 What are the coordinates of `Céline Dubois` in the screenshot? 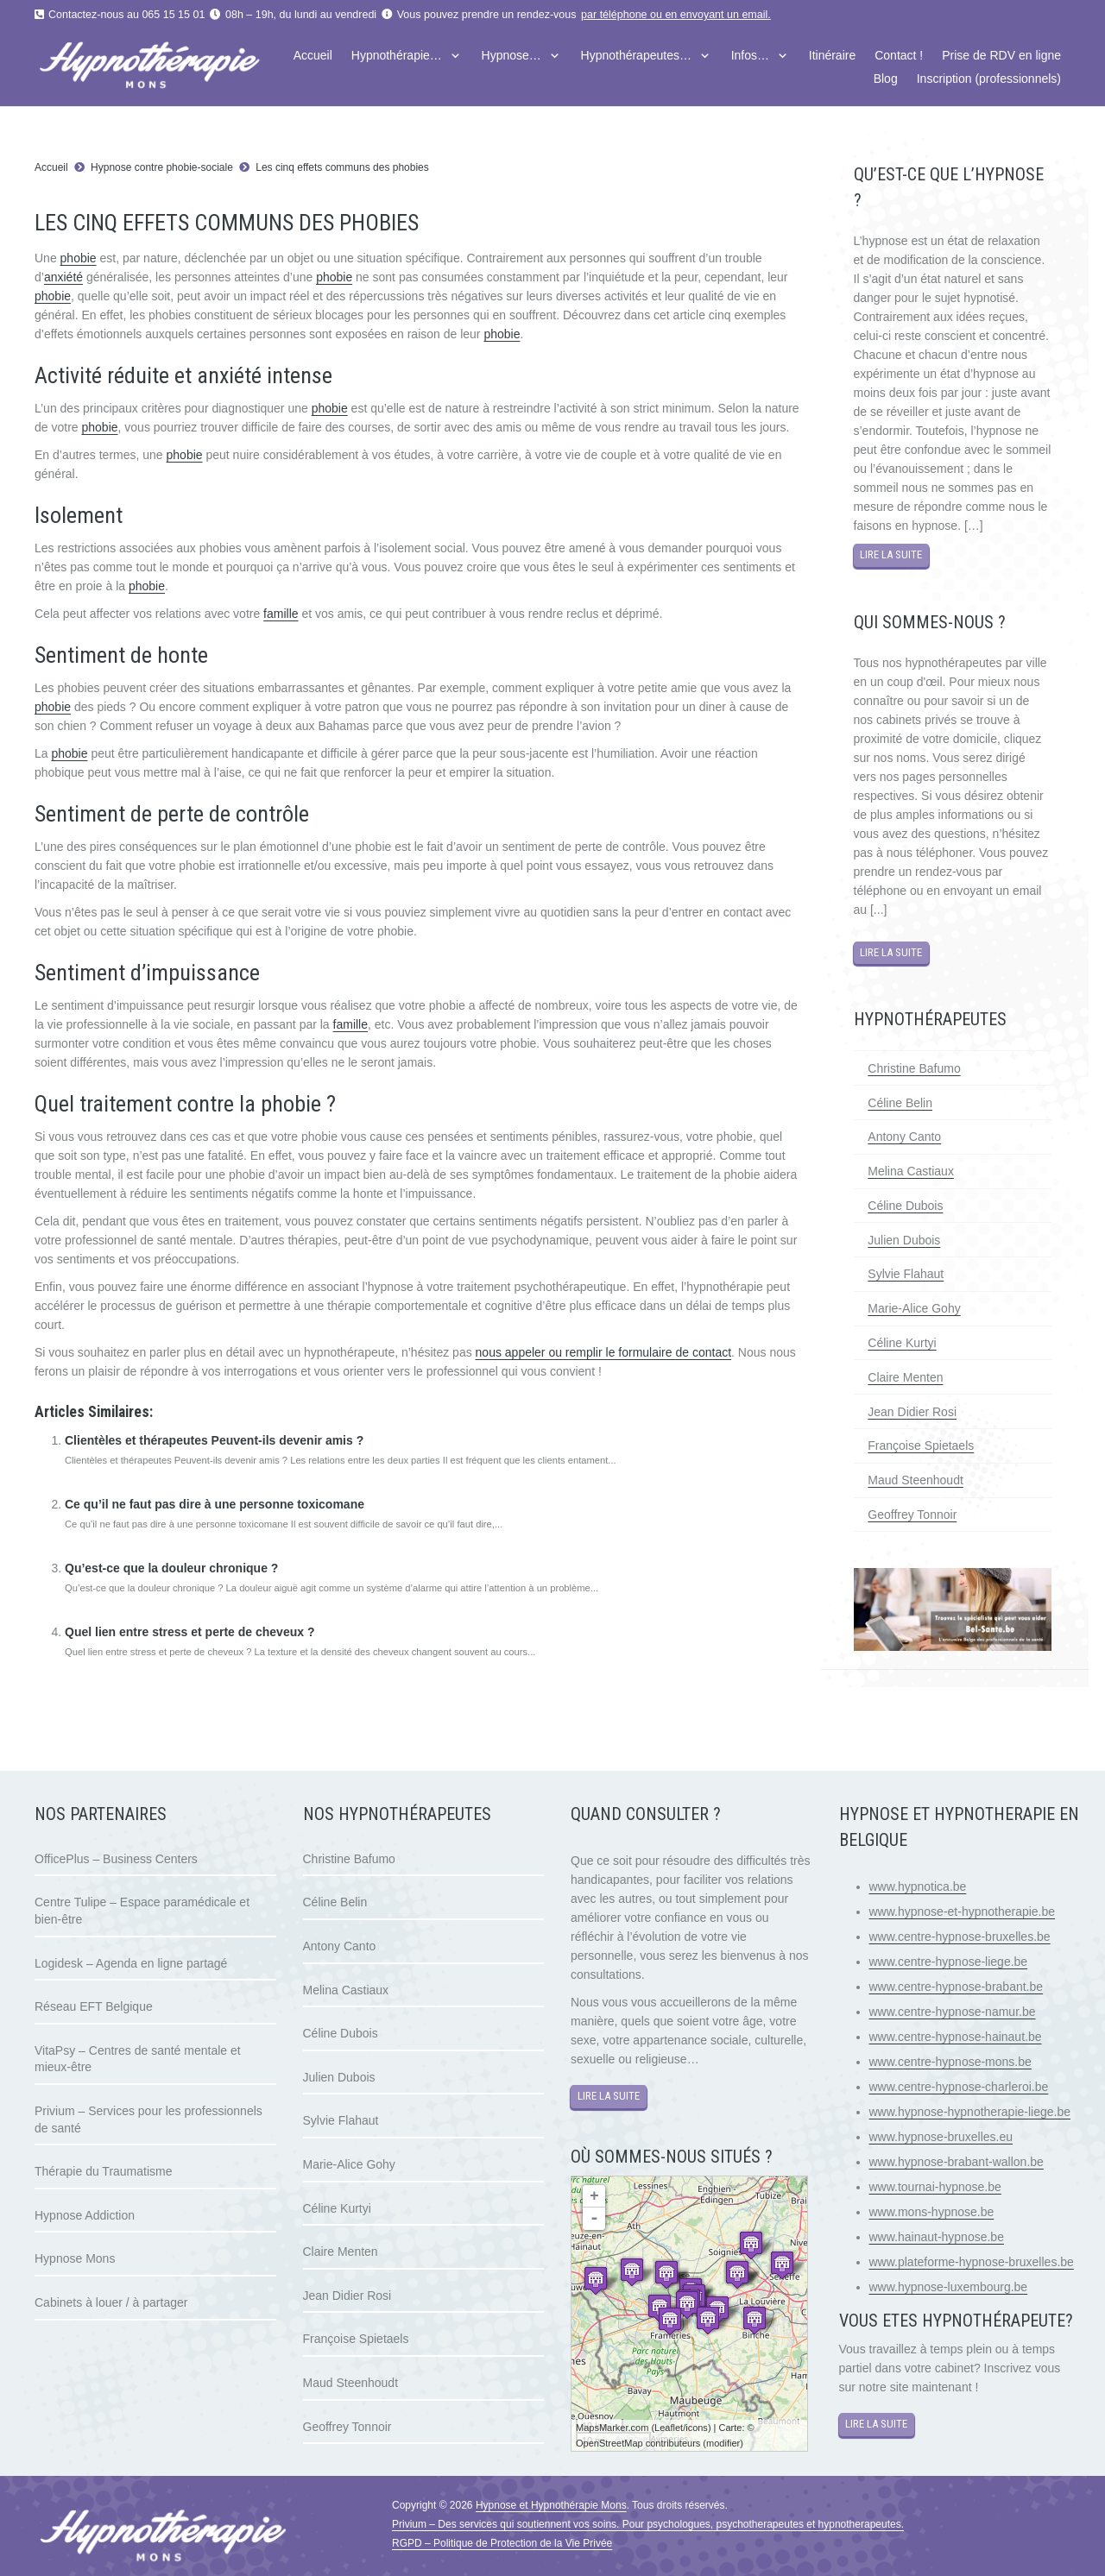 It's located at (905, 1205).